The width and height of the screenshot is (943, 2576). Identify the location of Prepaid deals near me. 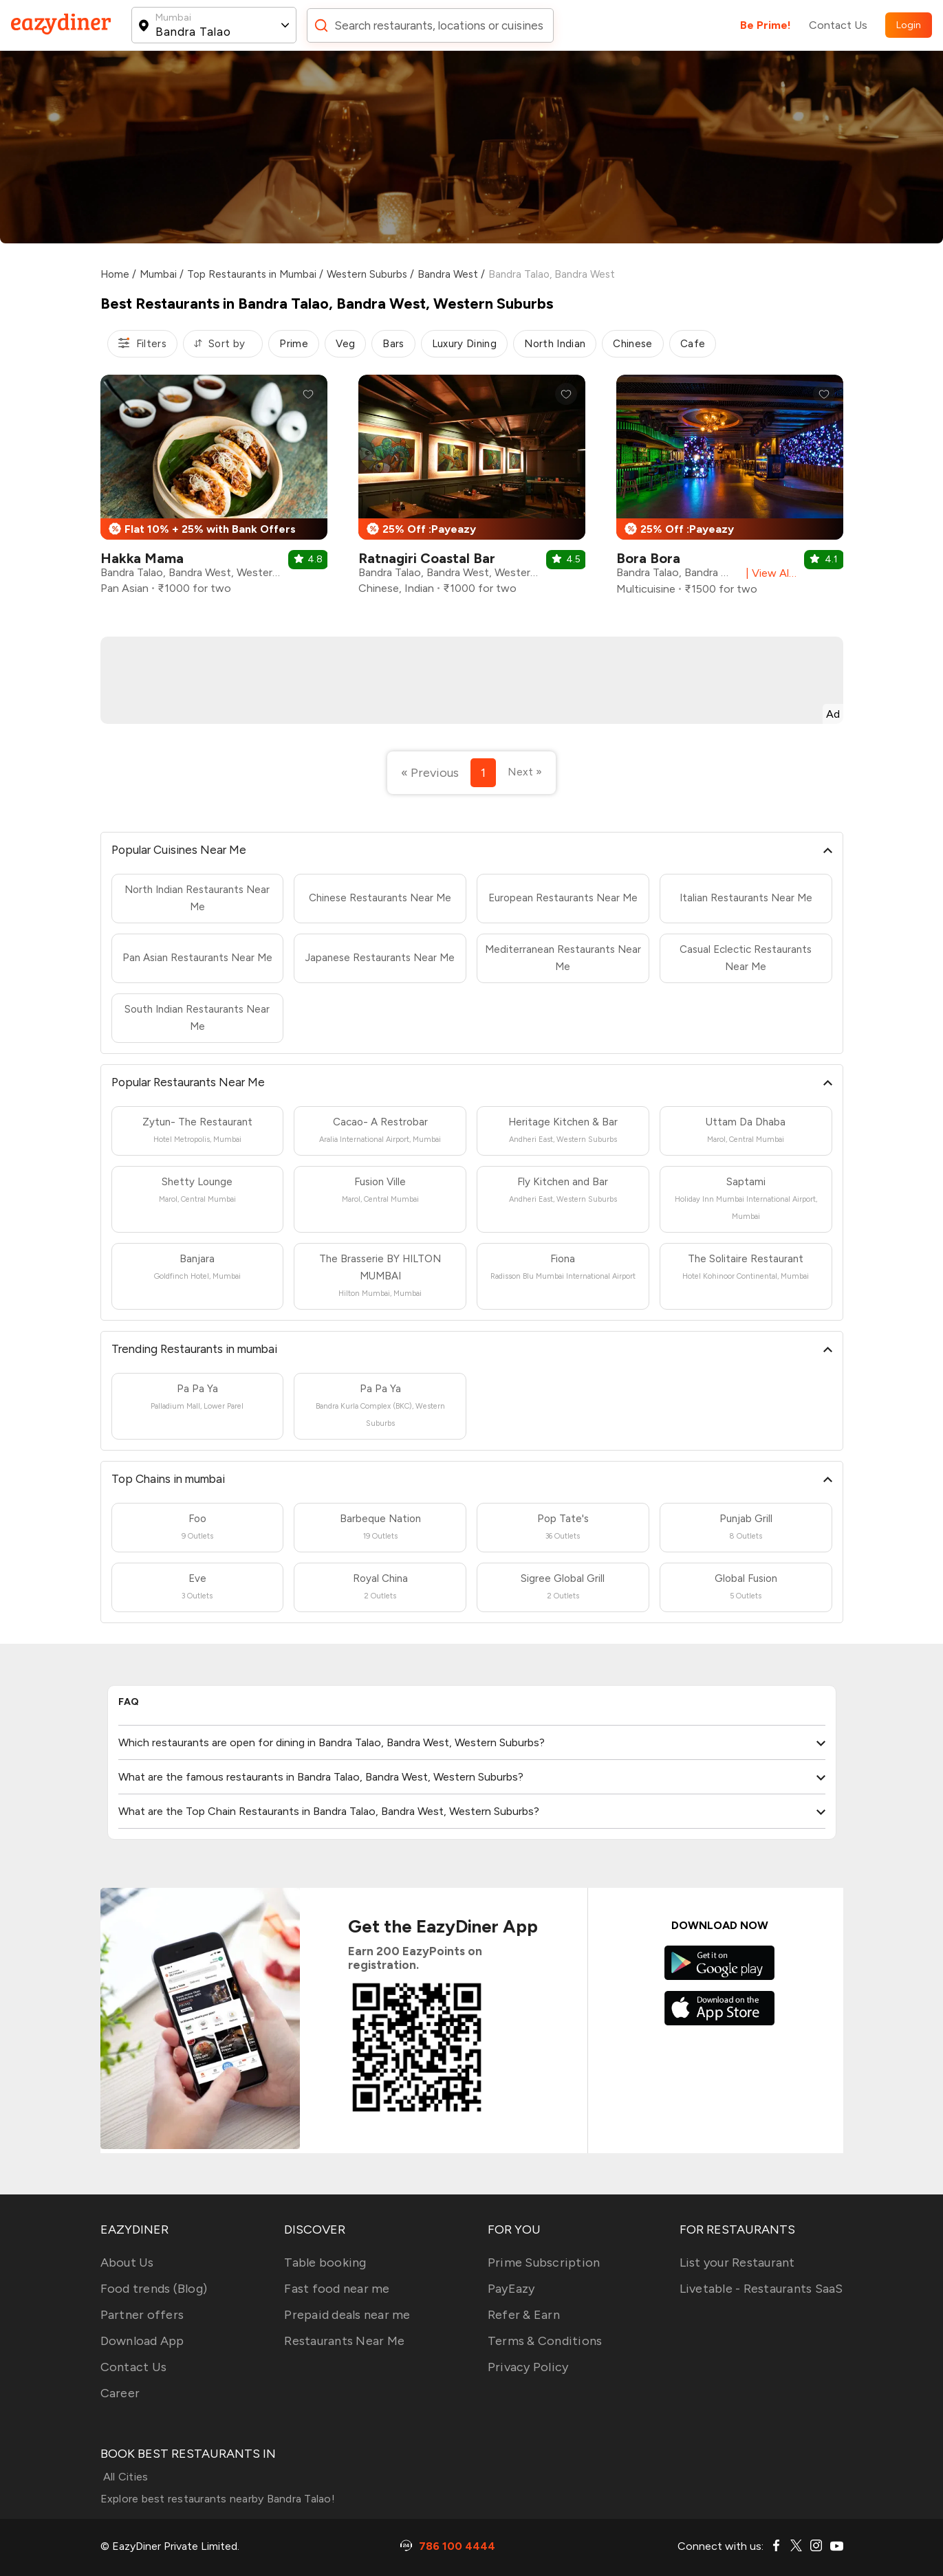
(347, 2314).